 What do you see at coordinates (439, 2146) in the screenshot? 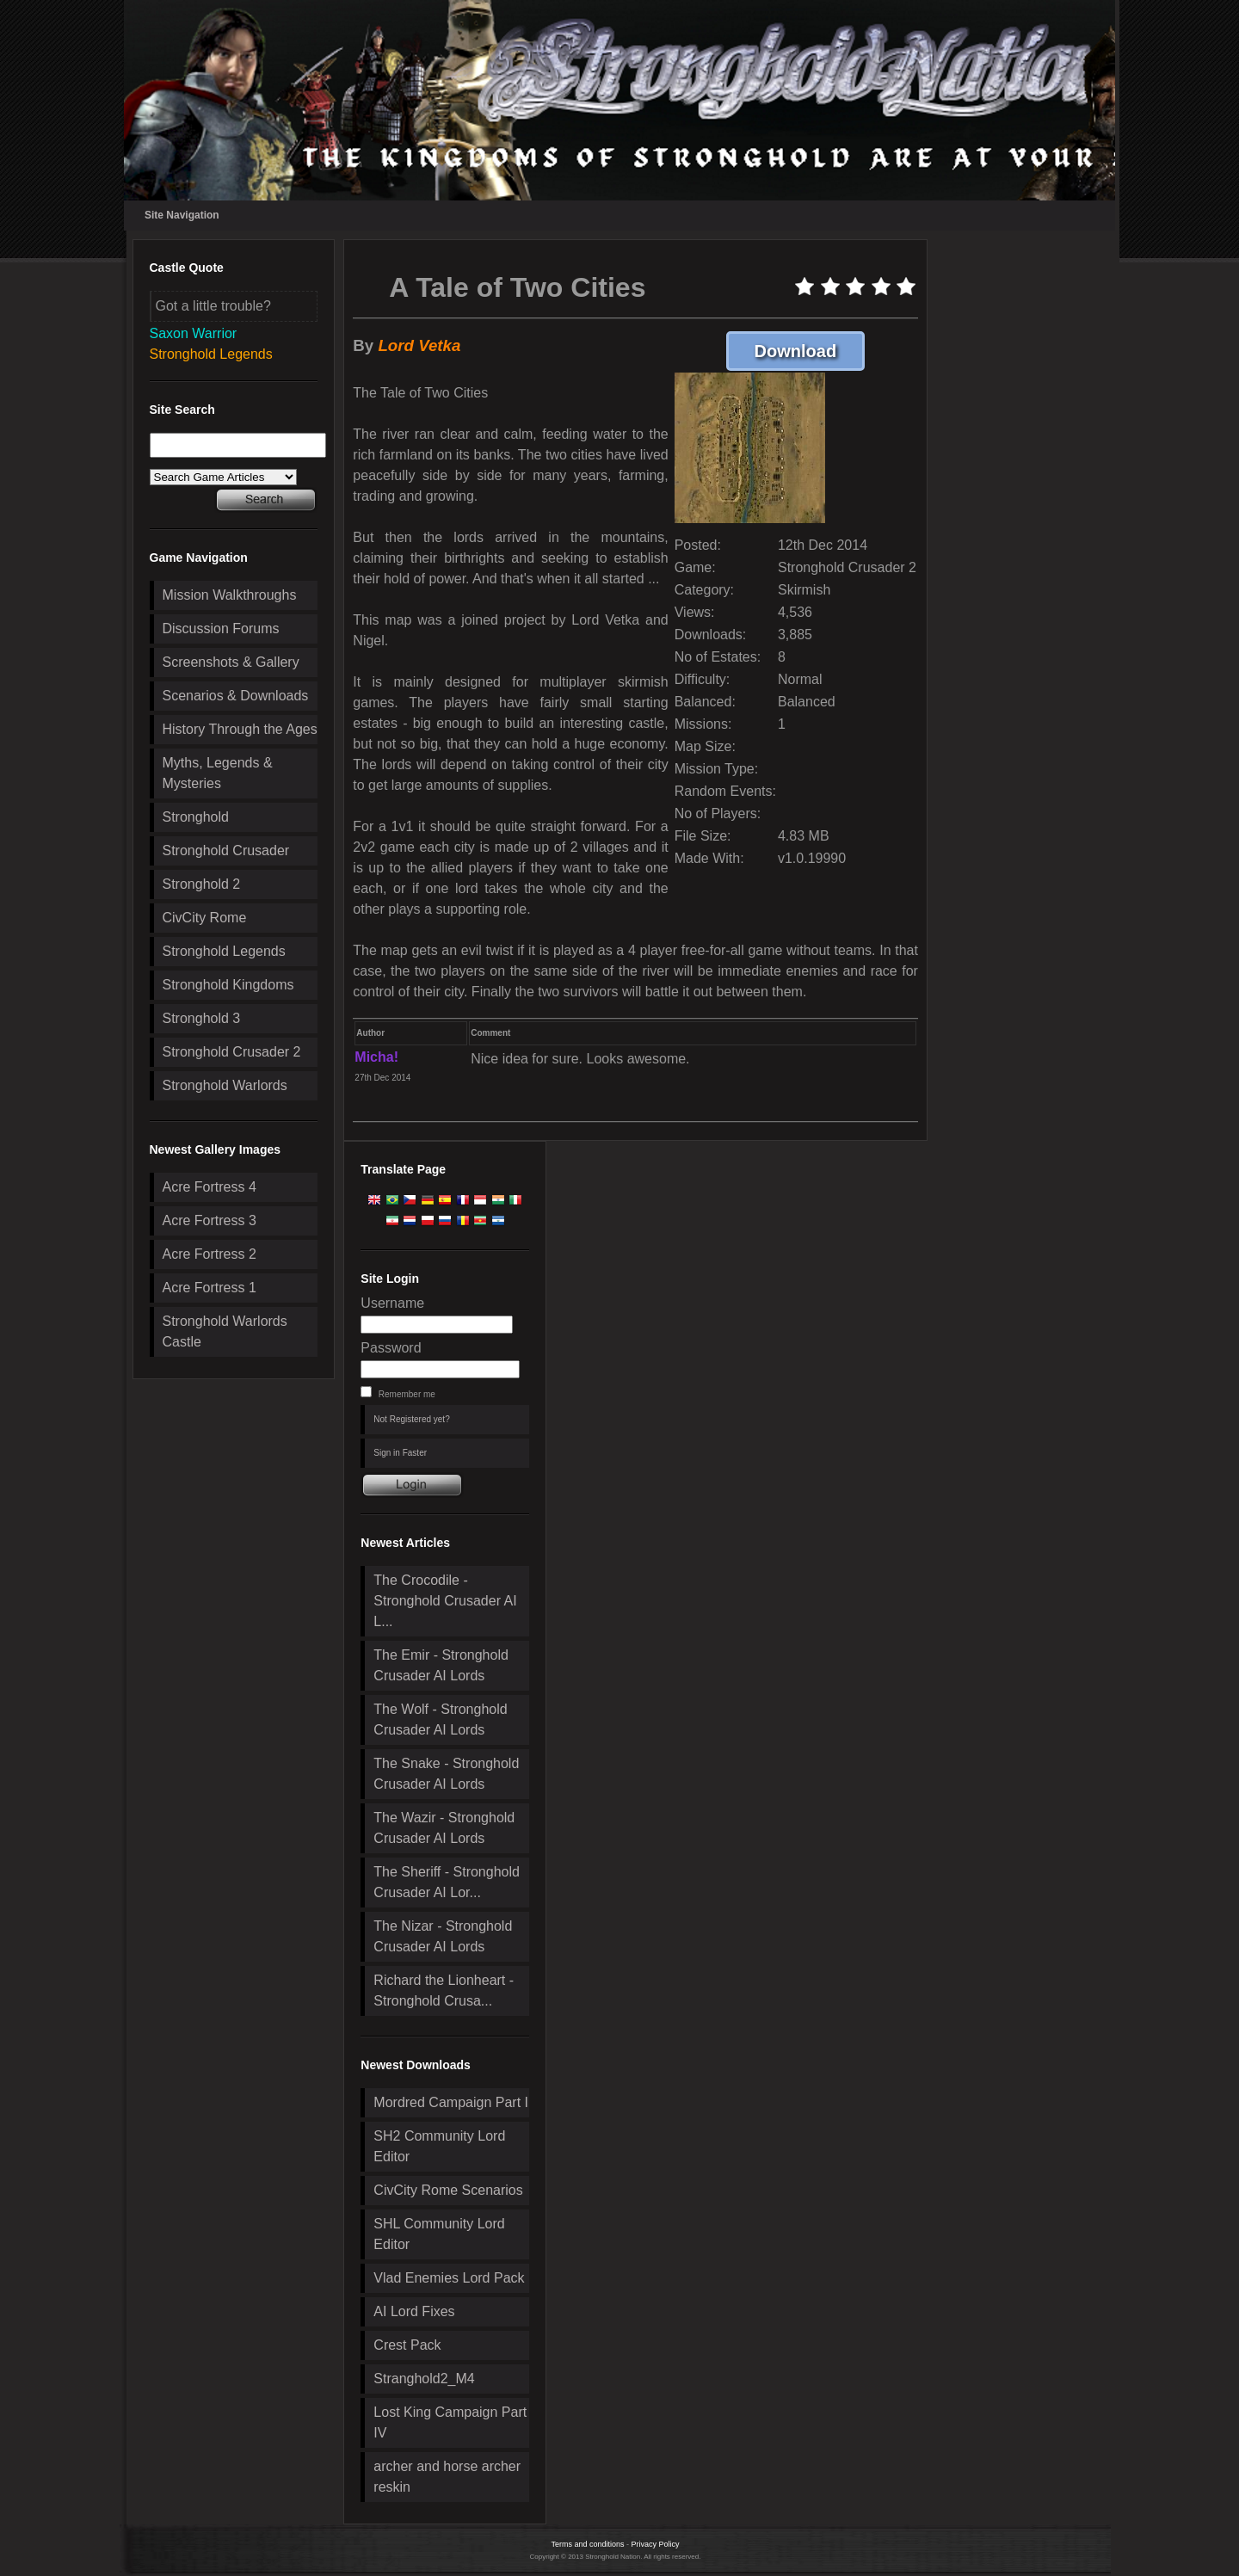
I see `SH2 Community Lord Editor` at bounding box center [439, 2146].